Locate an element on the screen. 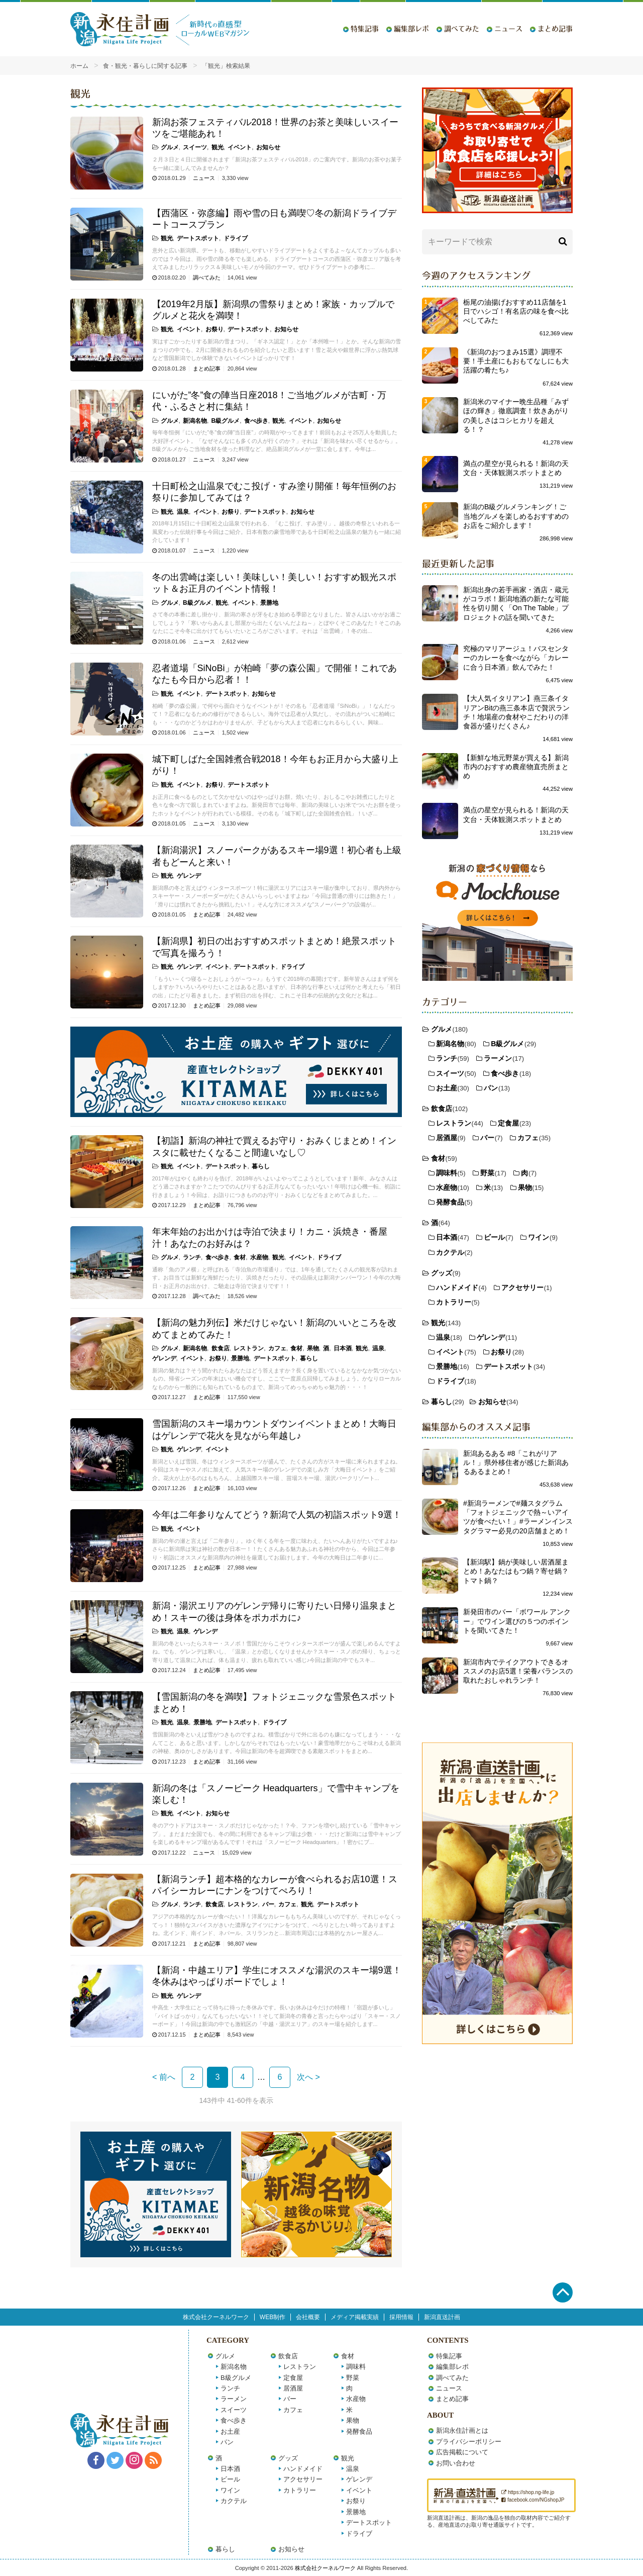 The image size is (643, 2576). スイーツ is located at coordinates (195, 147).